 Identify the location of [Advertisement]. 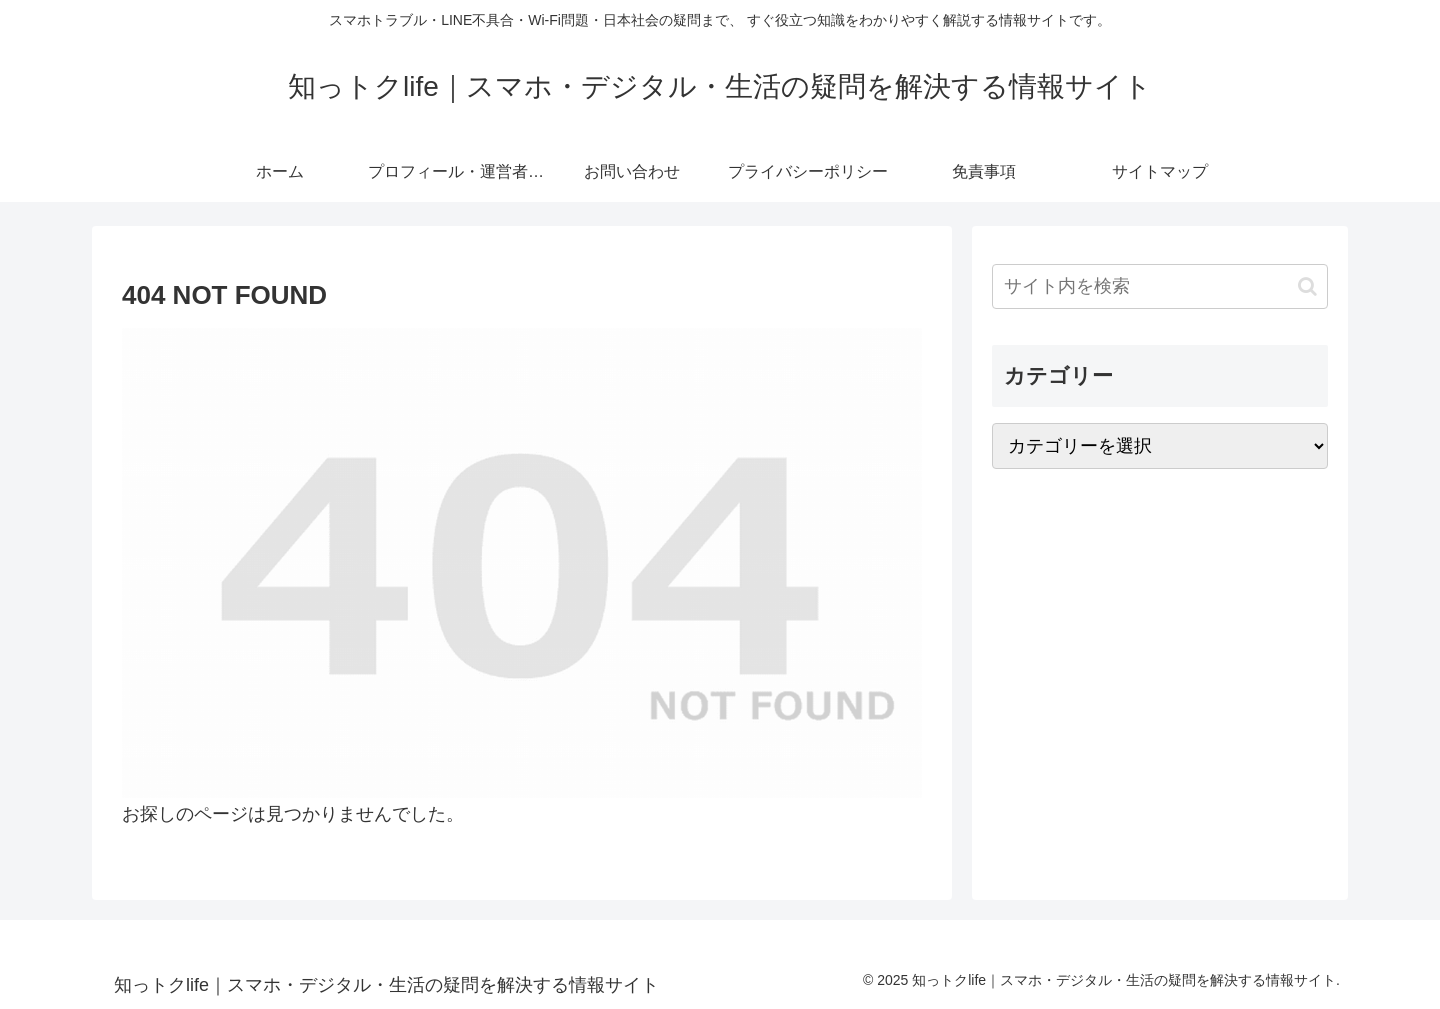
(1160, 642).